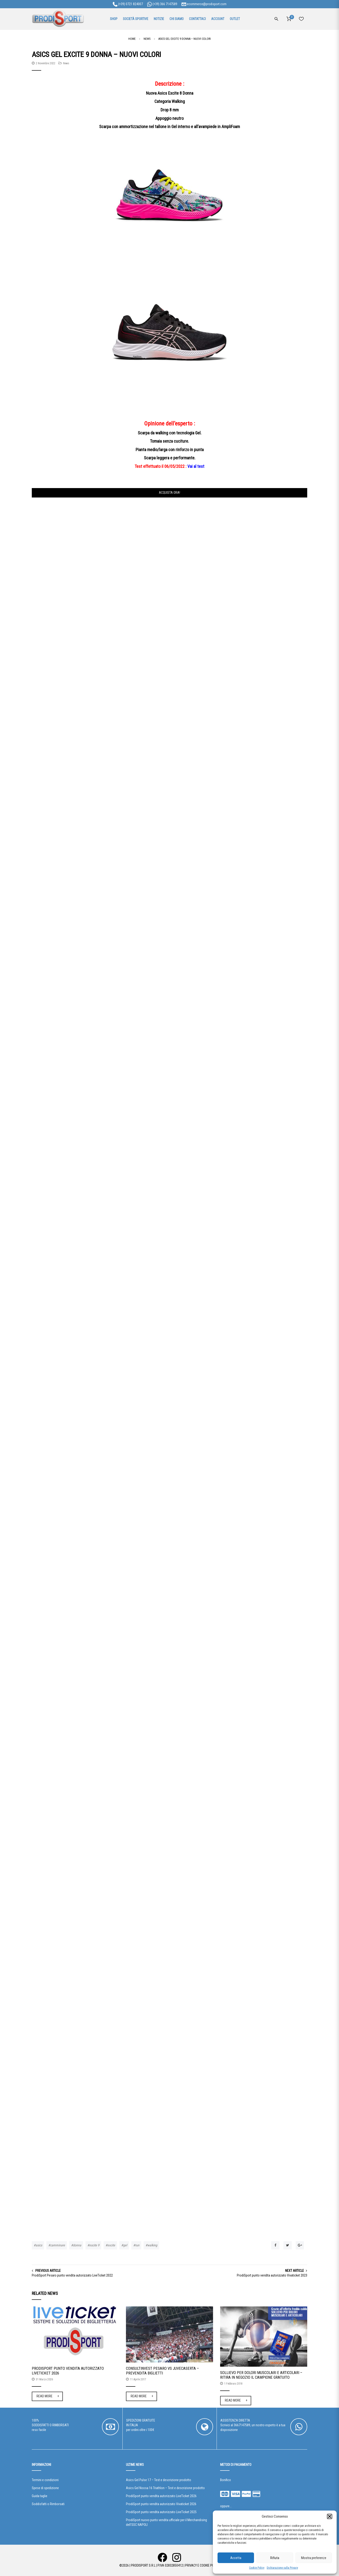  What do you see at coordinates (94, 2245) in the screenshot?
I see `escite 9` at bounding box center [94, 2245].